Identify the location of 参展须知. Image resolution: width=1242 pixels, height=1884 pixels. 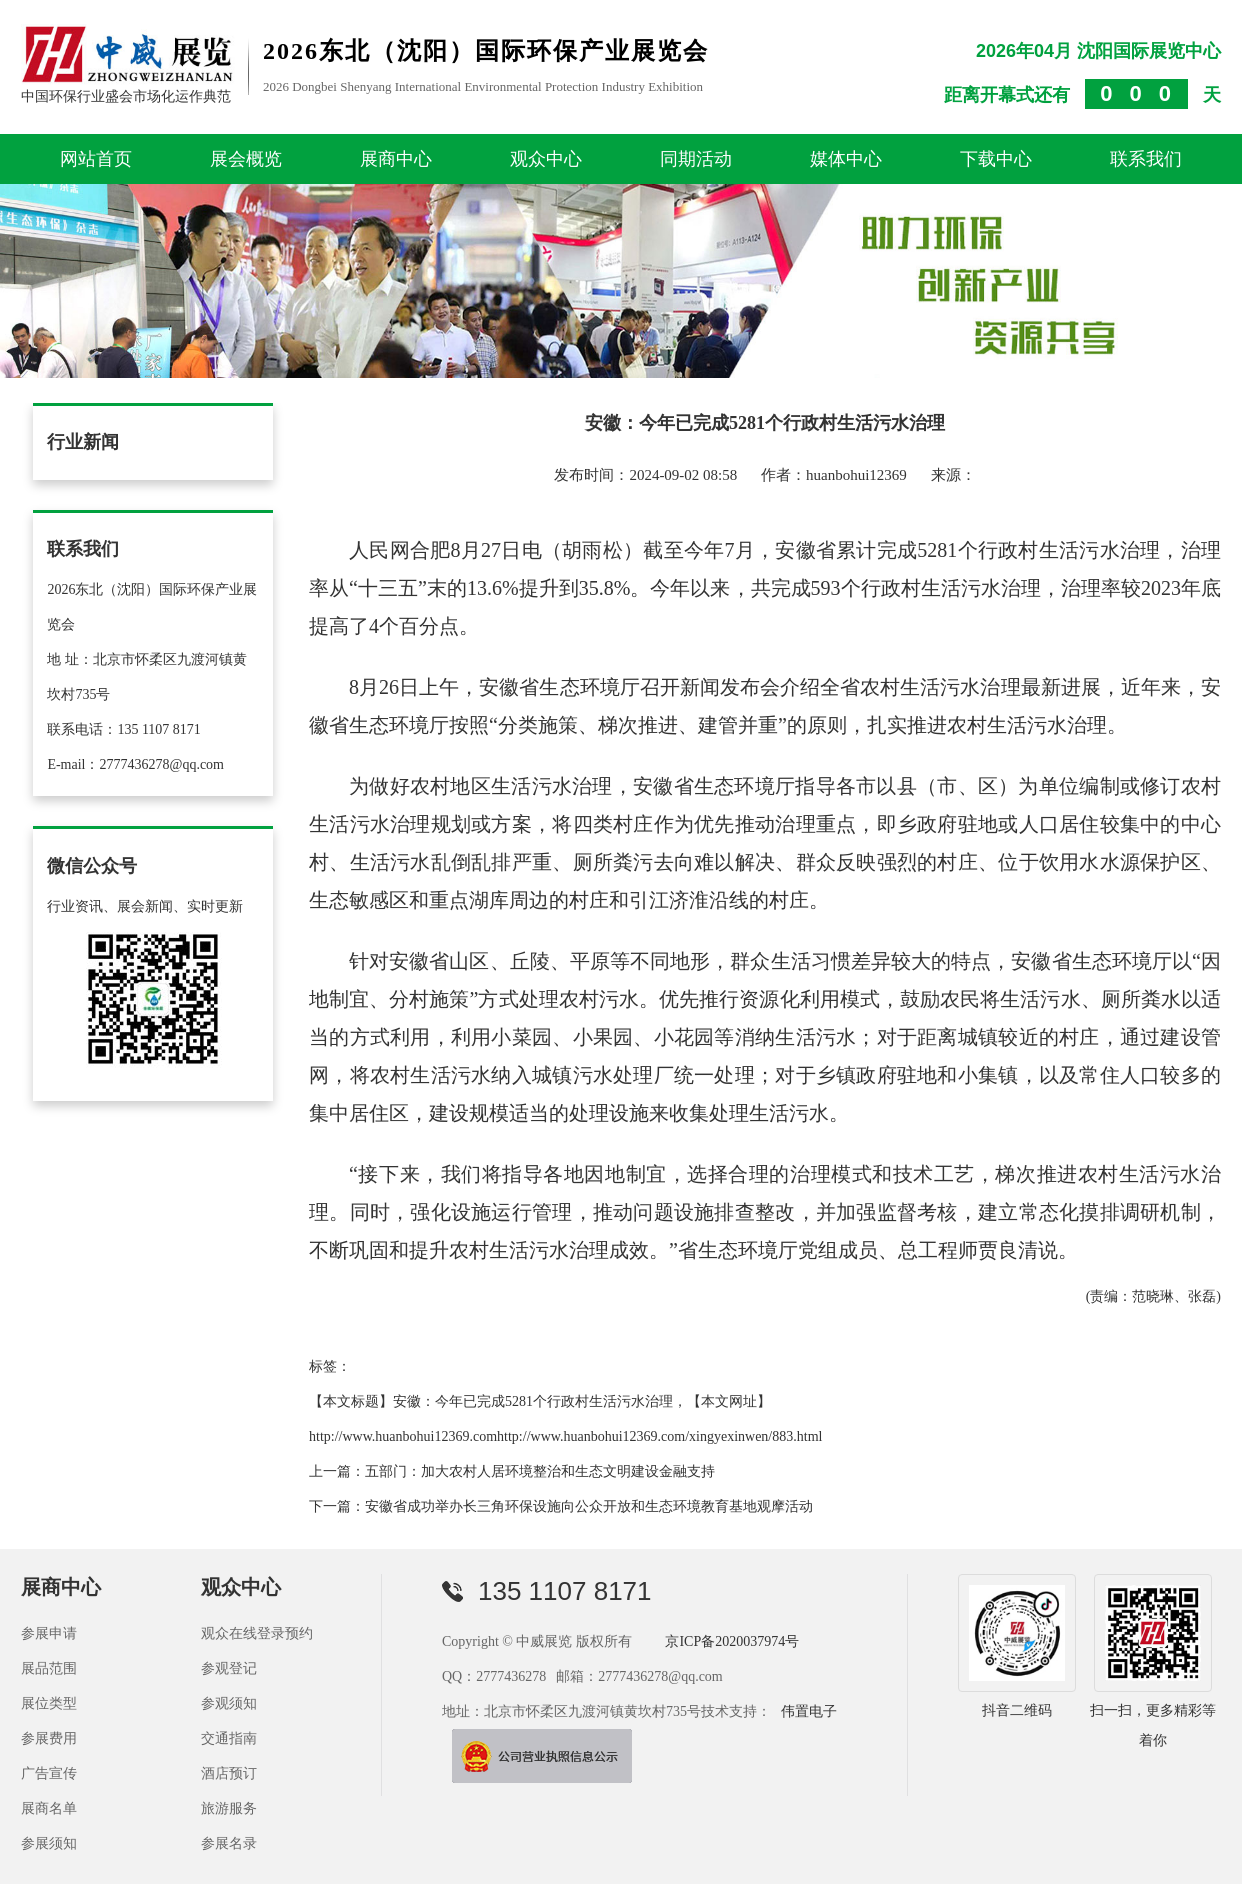
(49, 1842).